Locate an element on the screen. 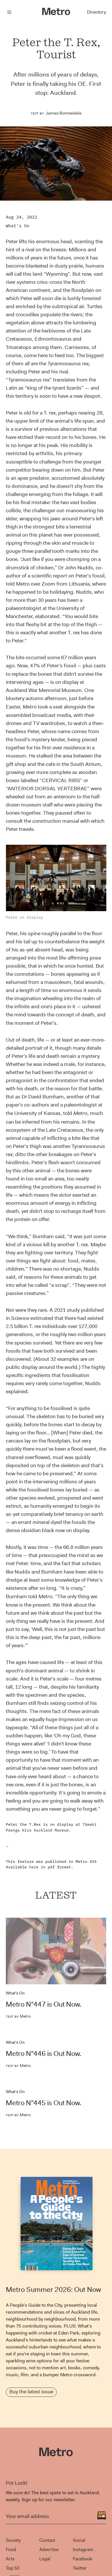 The width and height of the screenshot is (112, 2576). Twitter is located at coordinates (80, 2568).